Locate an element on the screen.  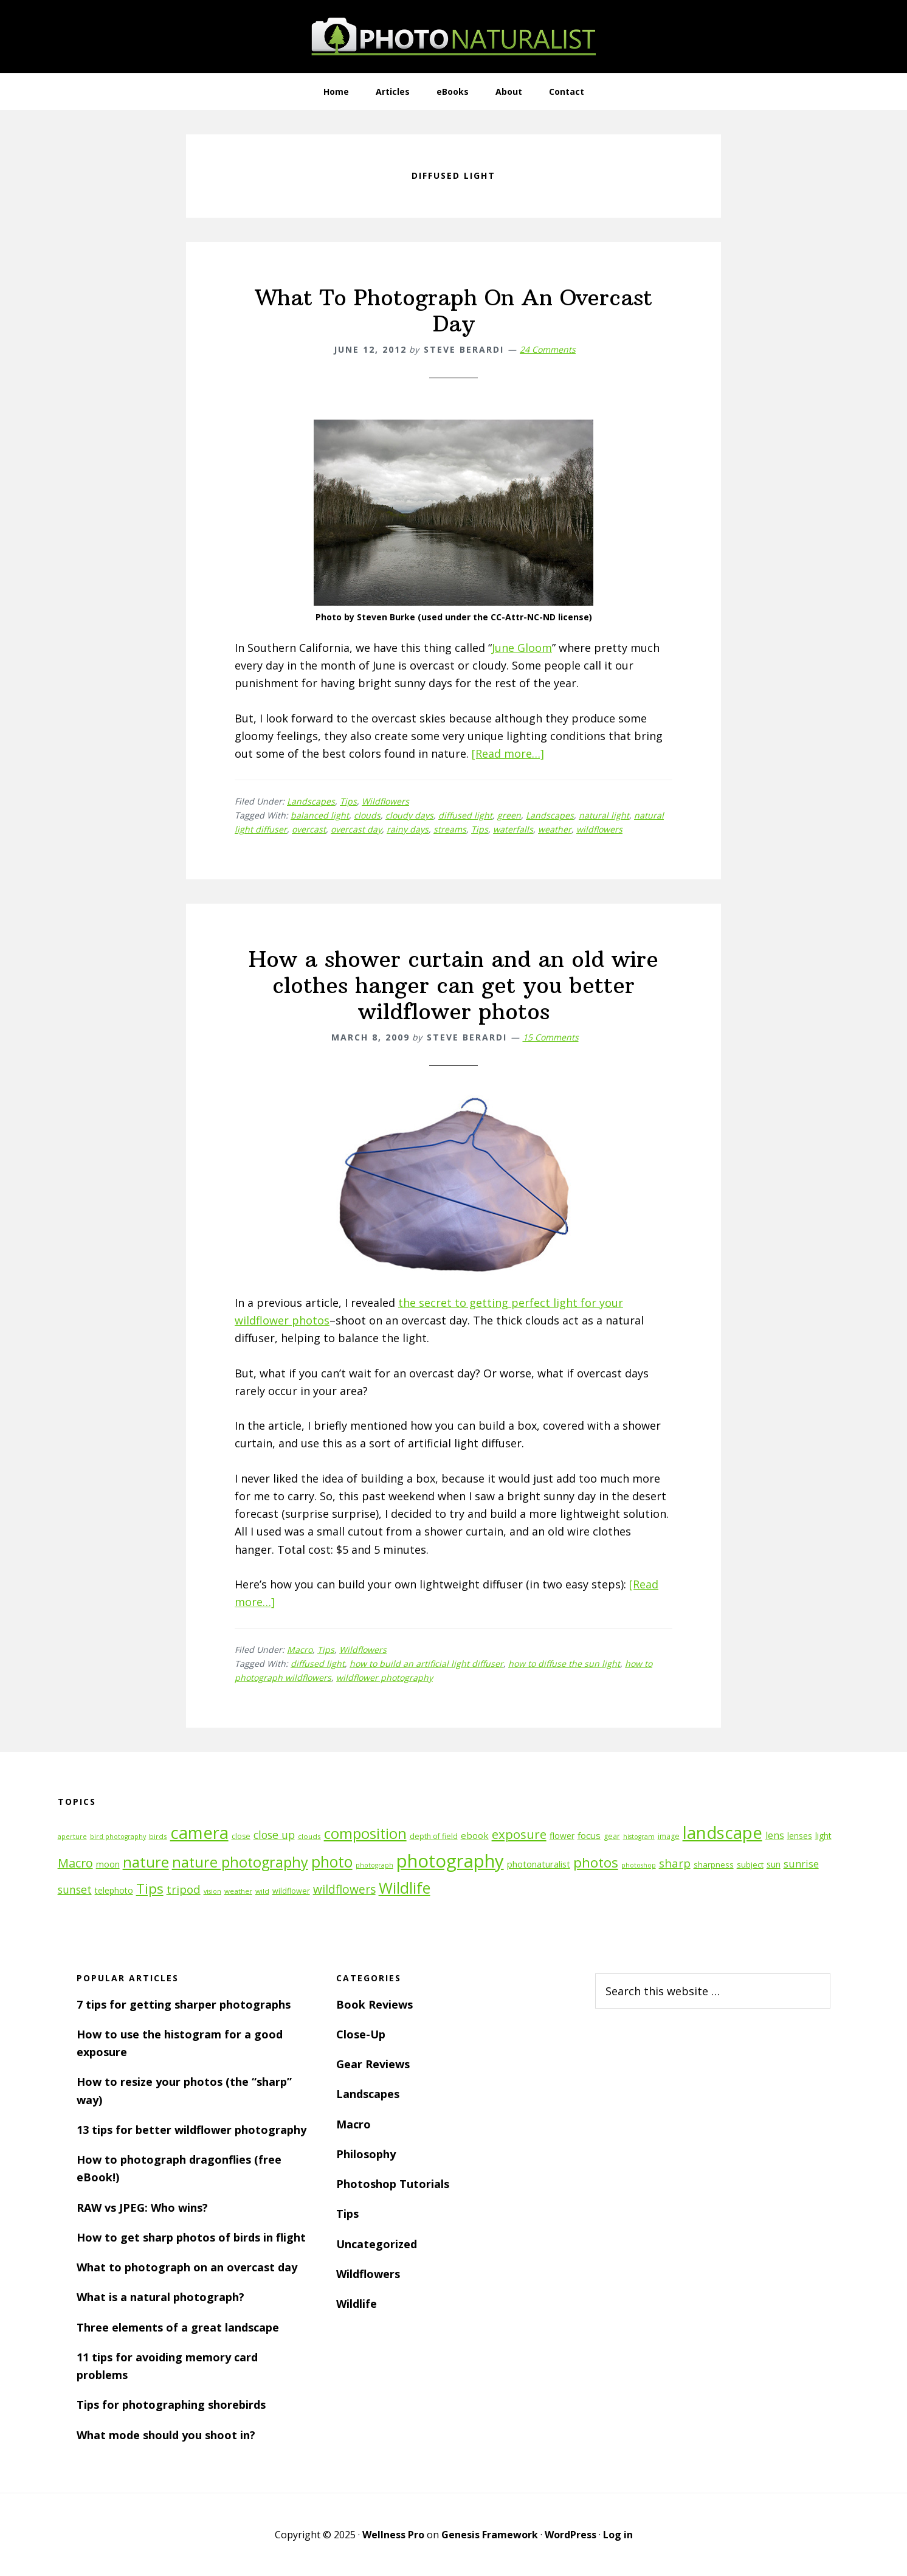
close up [close up (21 items)] is located at coordinates (274, 1834).